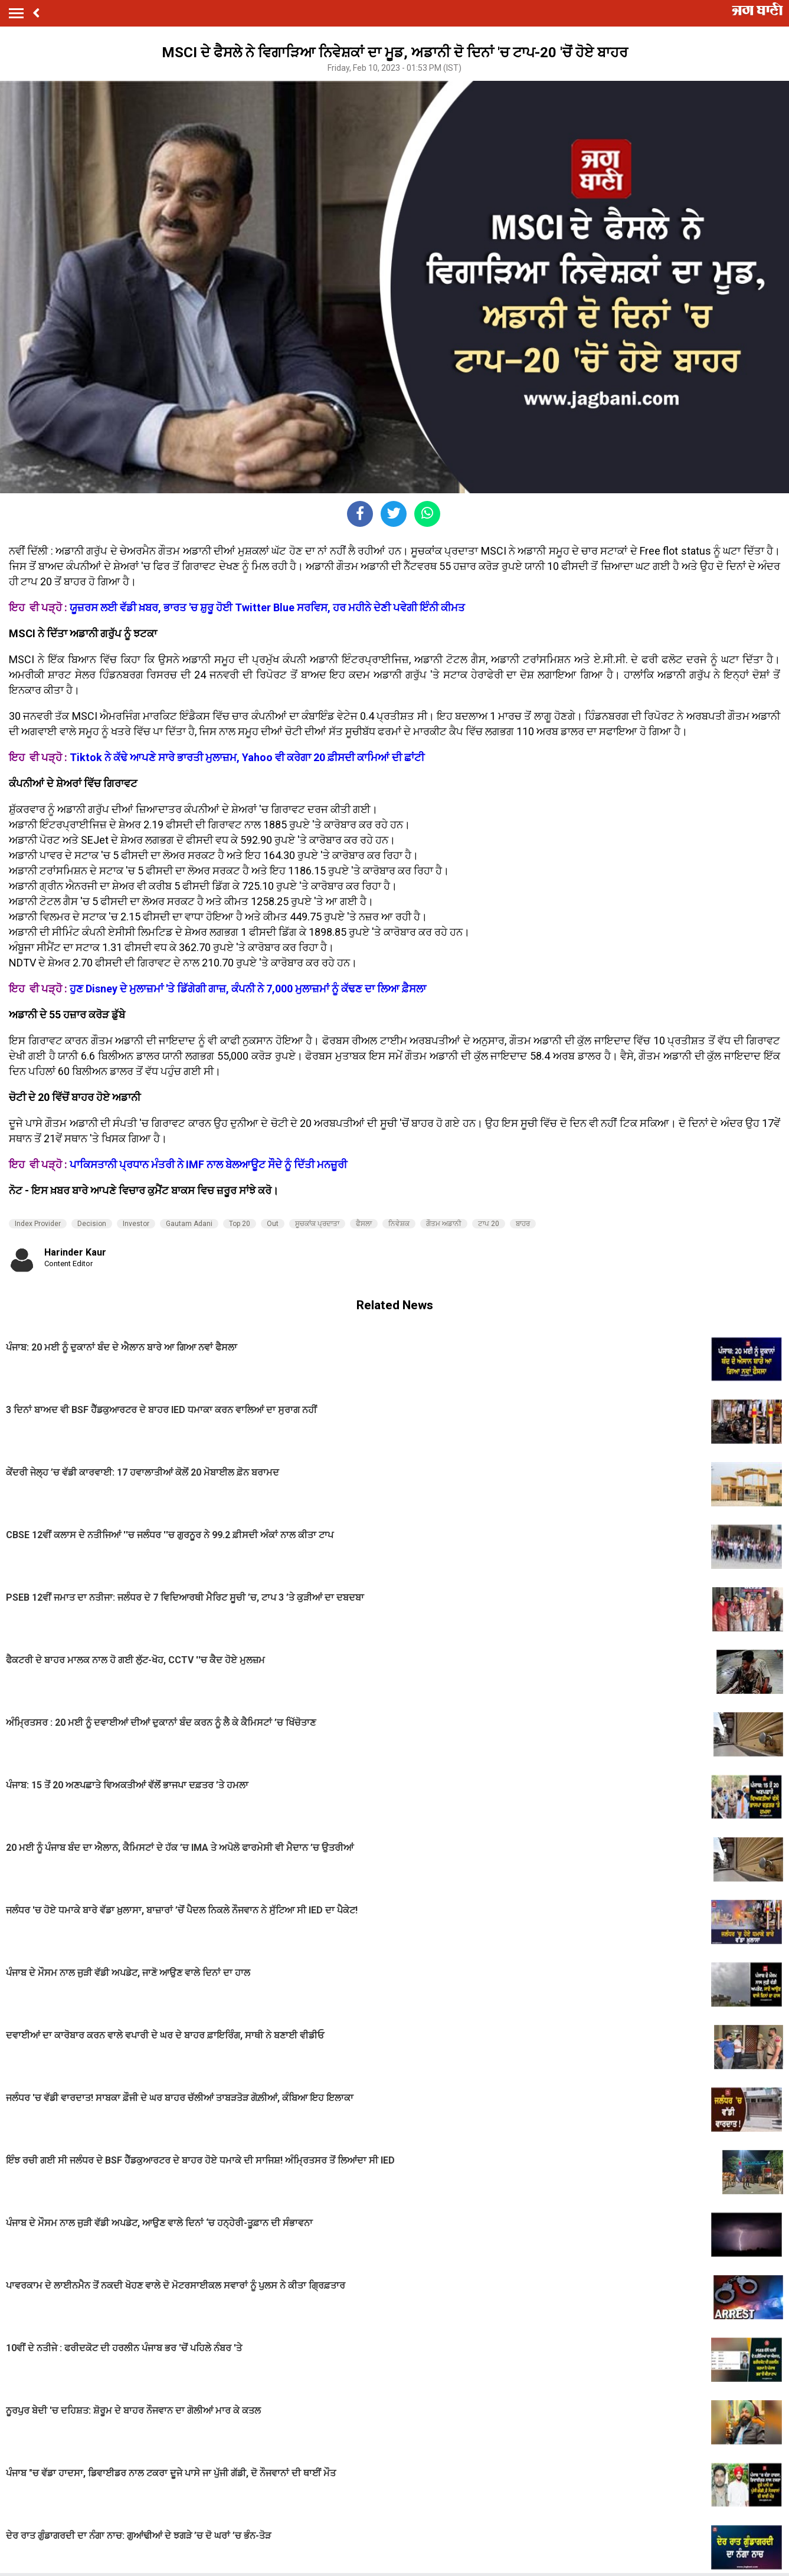 The image size is (789, 2576). Describe the element at coordinates (399, 1224) in the screenshot. I see `ਨਿਵੇਸ਼ਕ` at that location.